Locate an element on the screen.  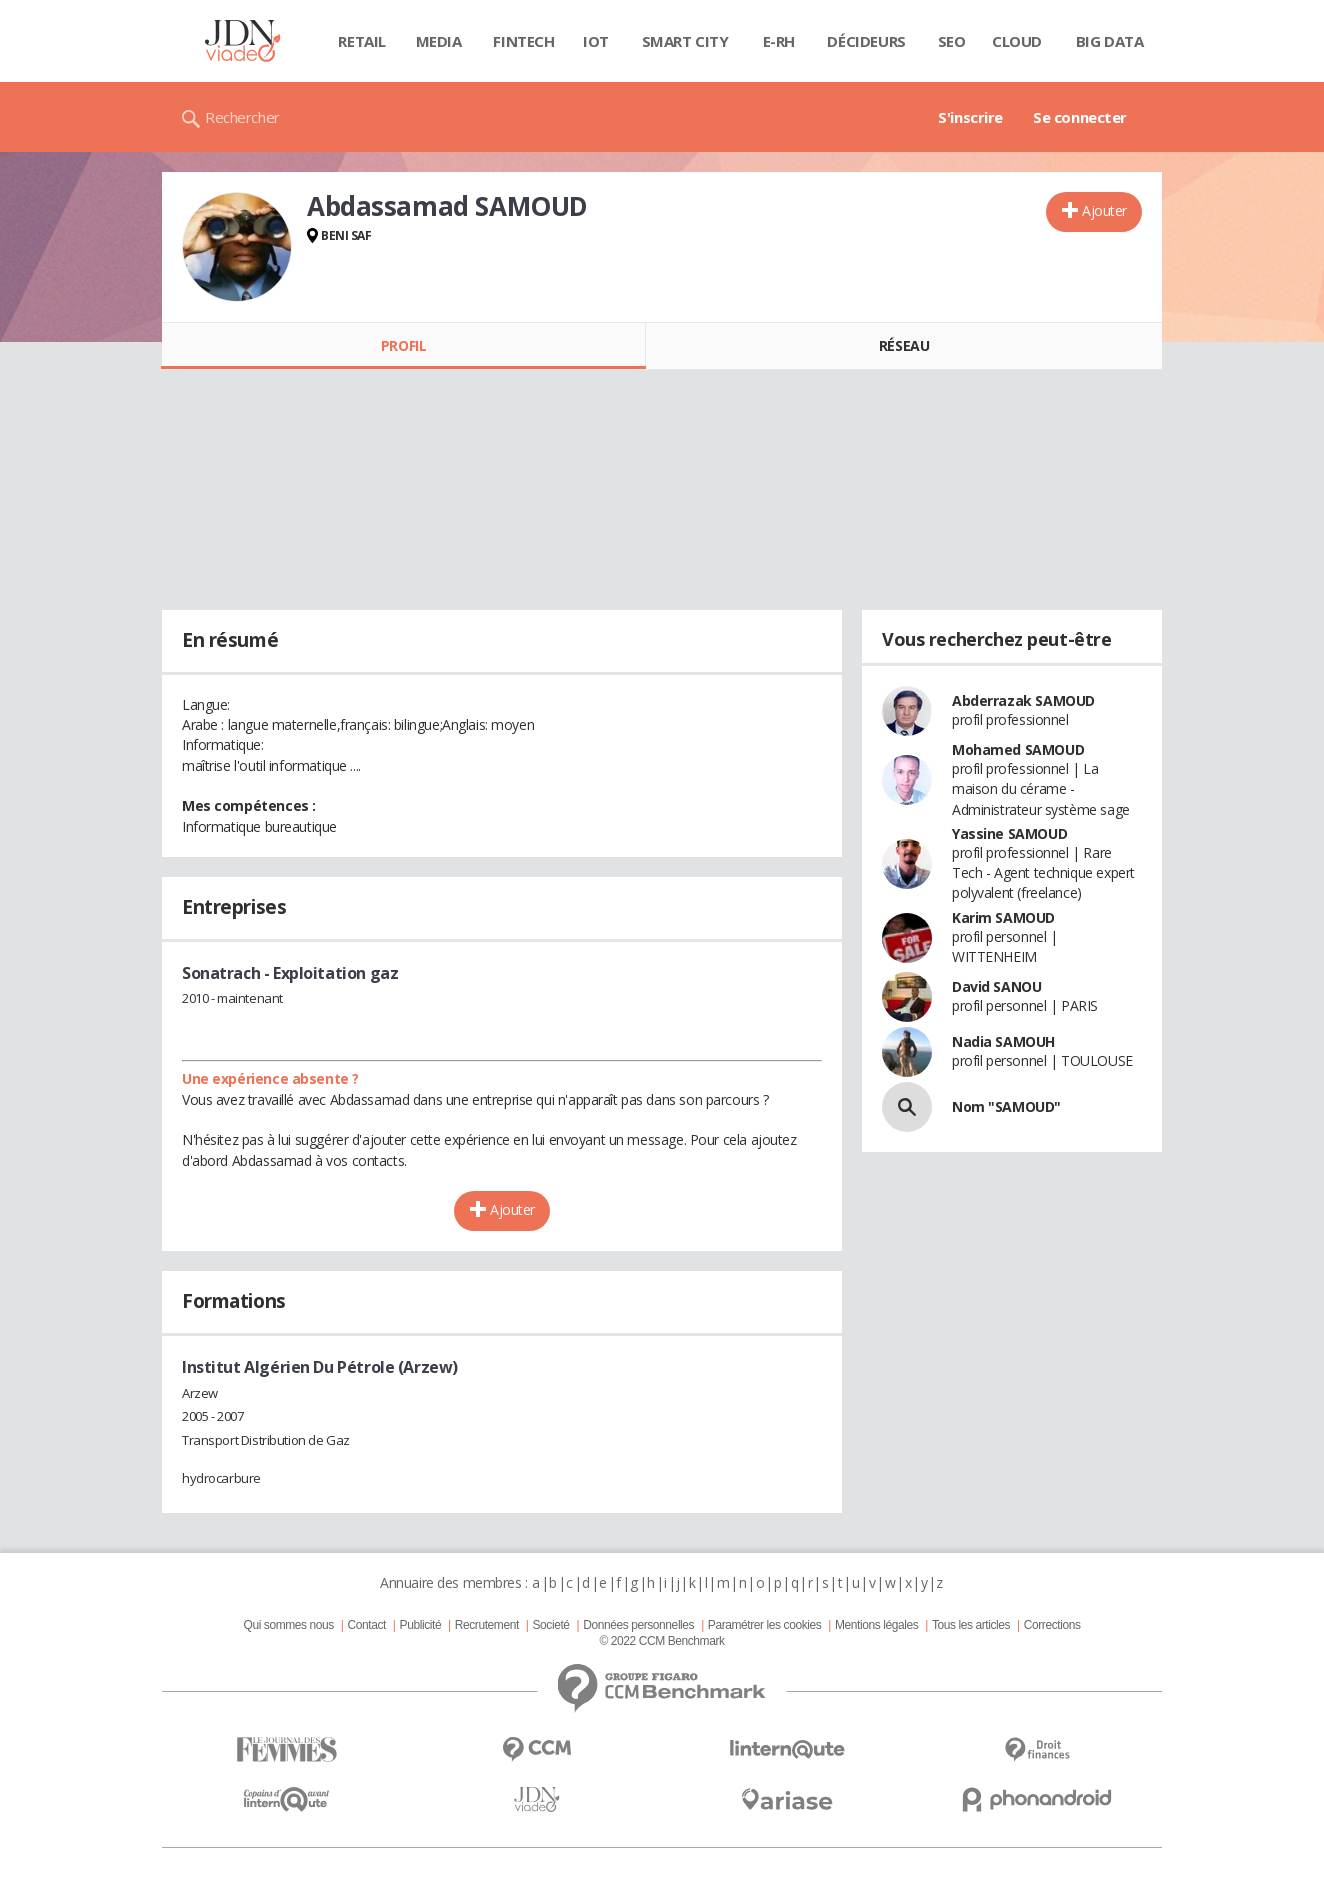
Qui sommes nous is located at coordinates (288, 1625).